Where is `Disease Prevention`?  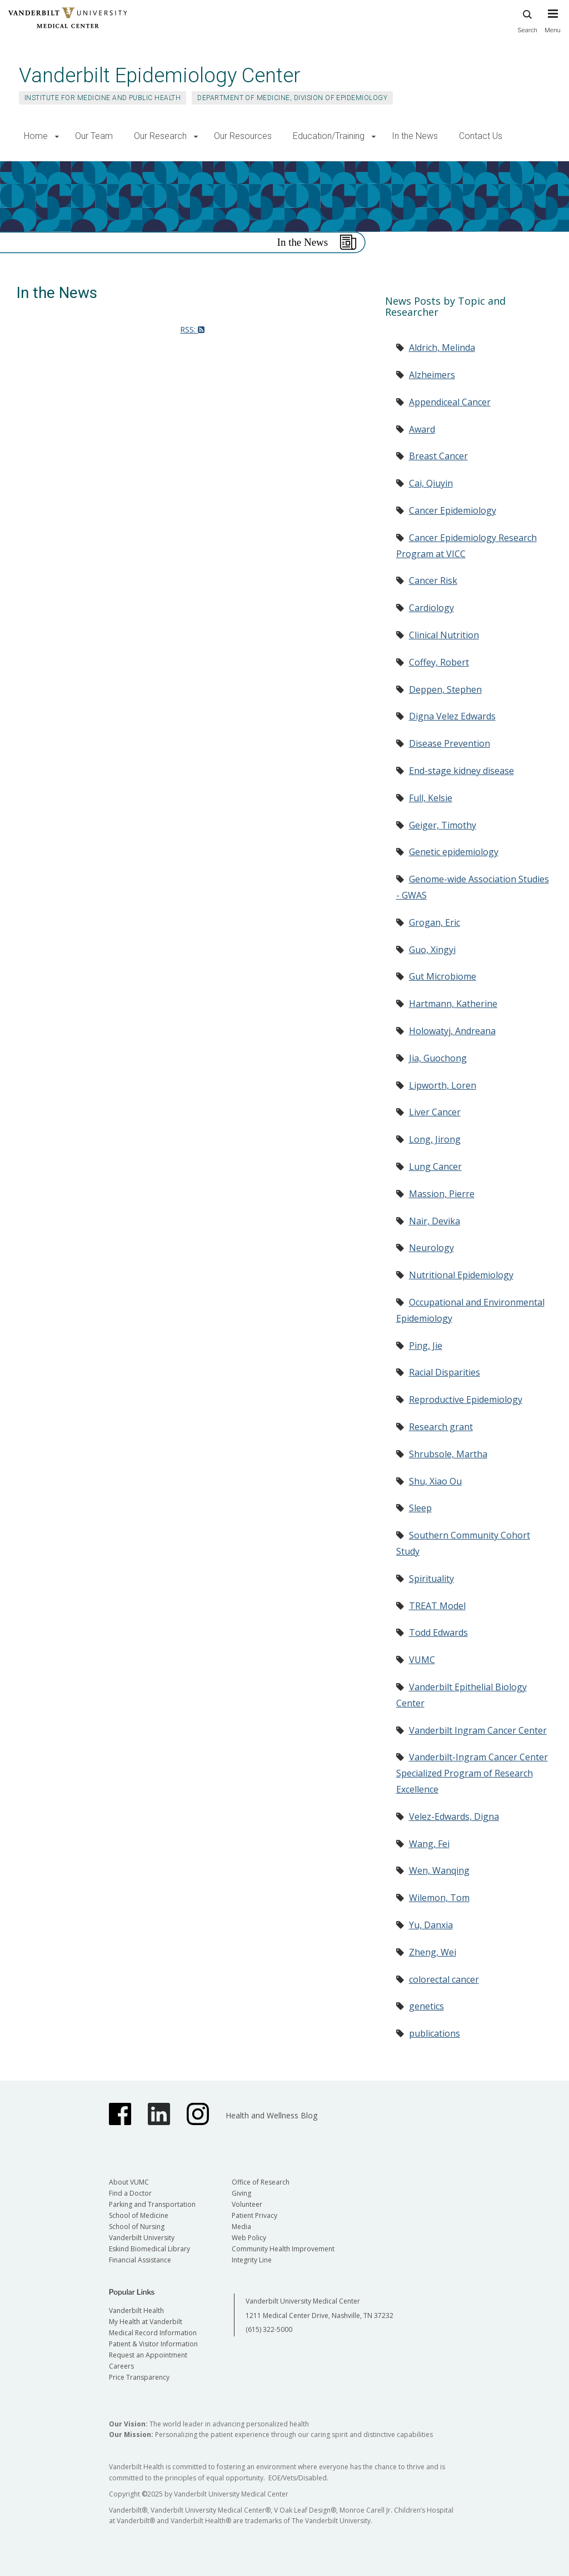 Disease Prevention is located at coordinates (449, 743).